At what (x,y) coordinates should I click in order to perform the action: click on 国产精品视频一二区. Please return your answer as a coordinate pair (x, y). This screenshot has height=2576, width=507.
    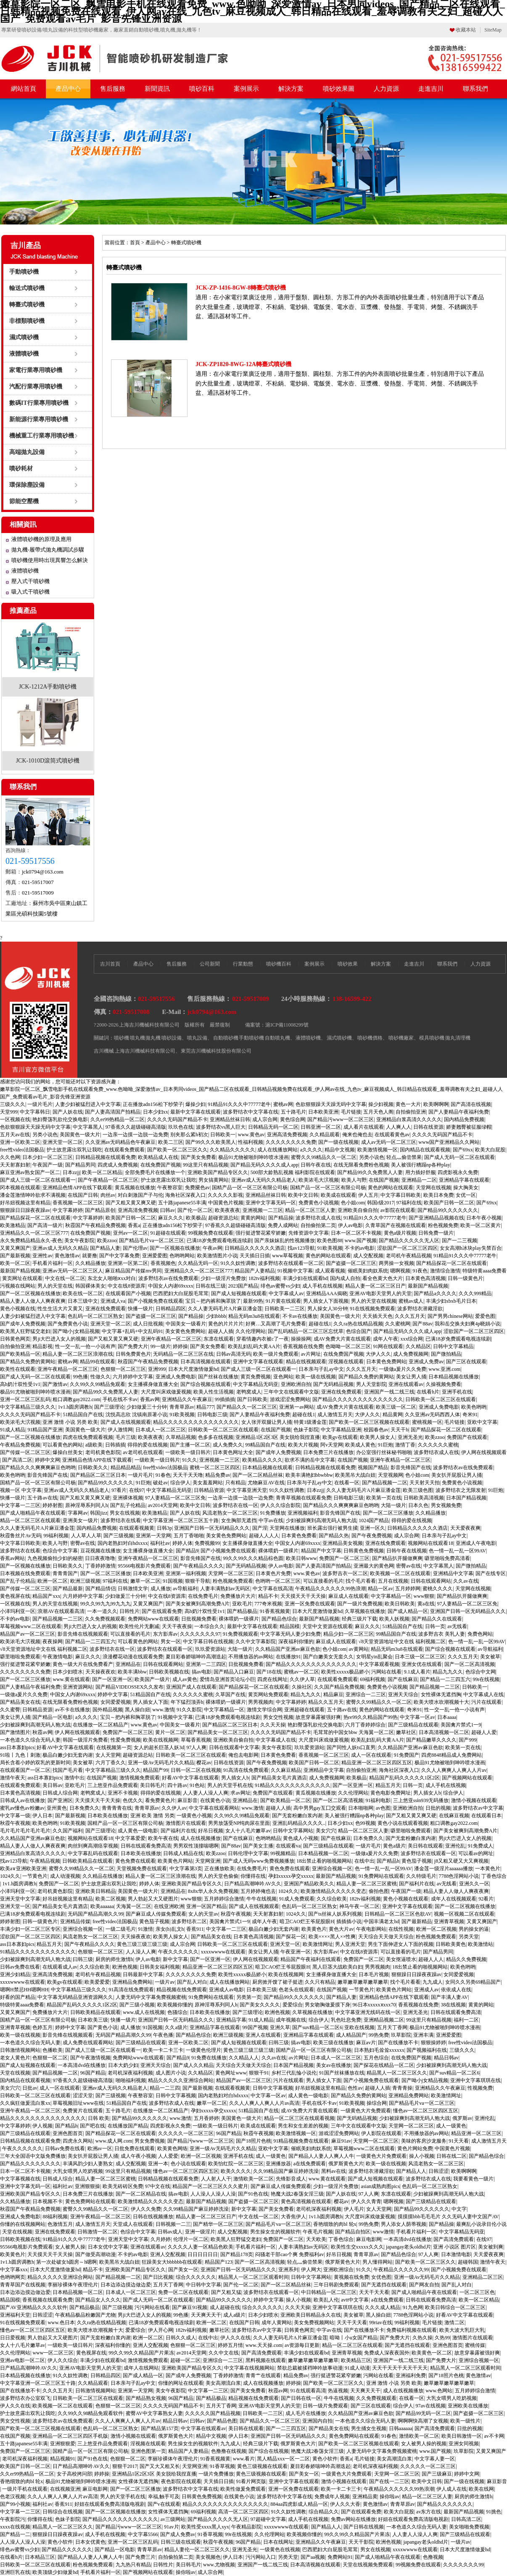
    Looking at the image, I should click on (384, 1483).